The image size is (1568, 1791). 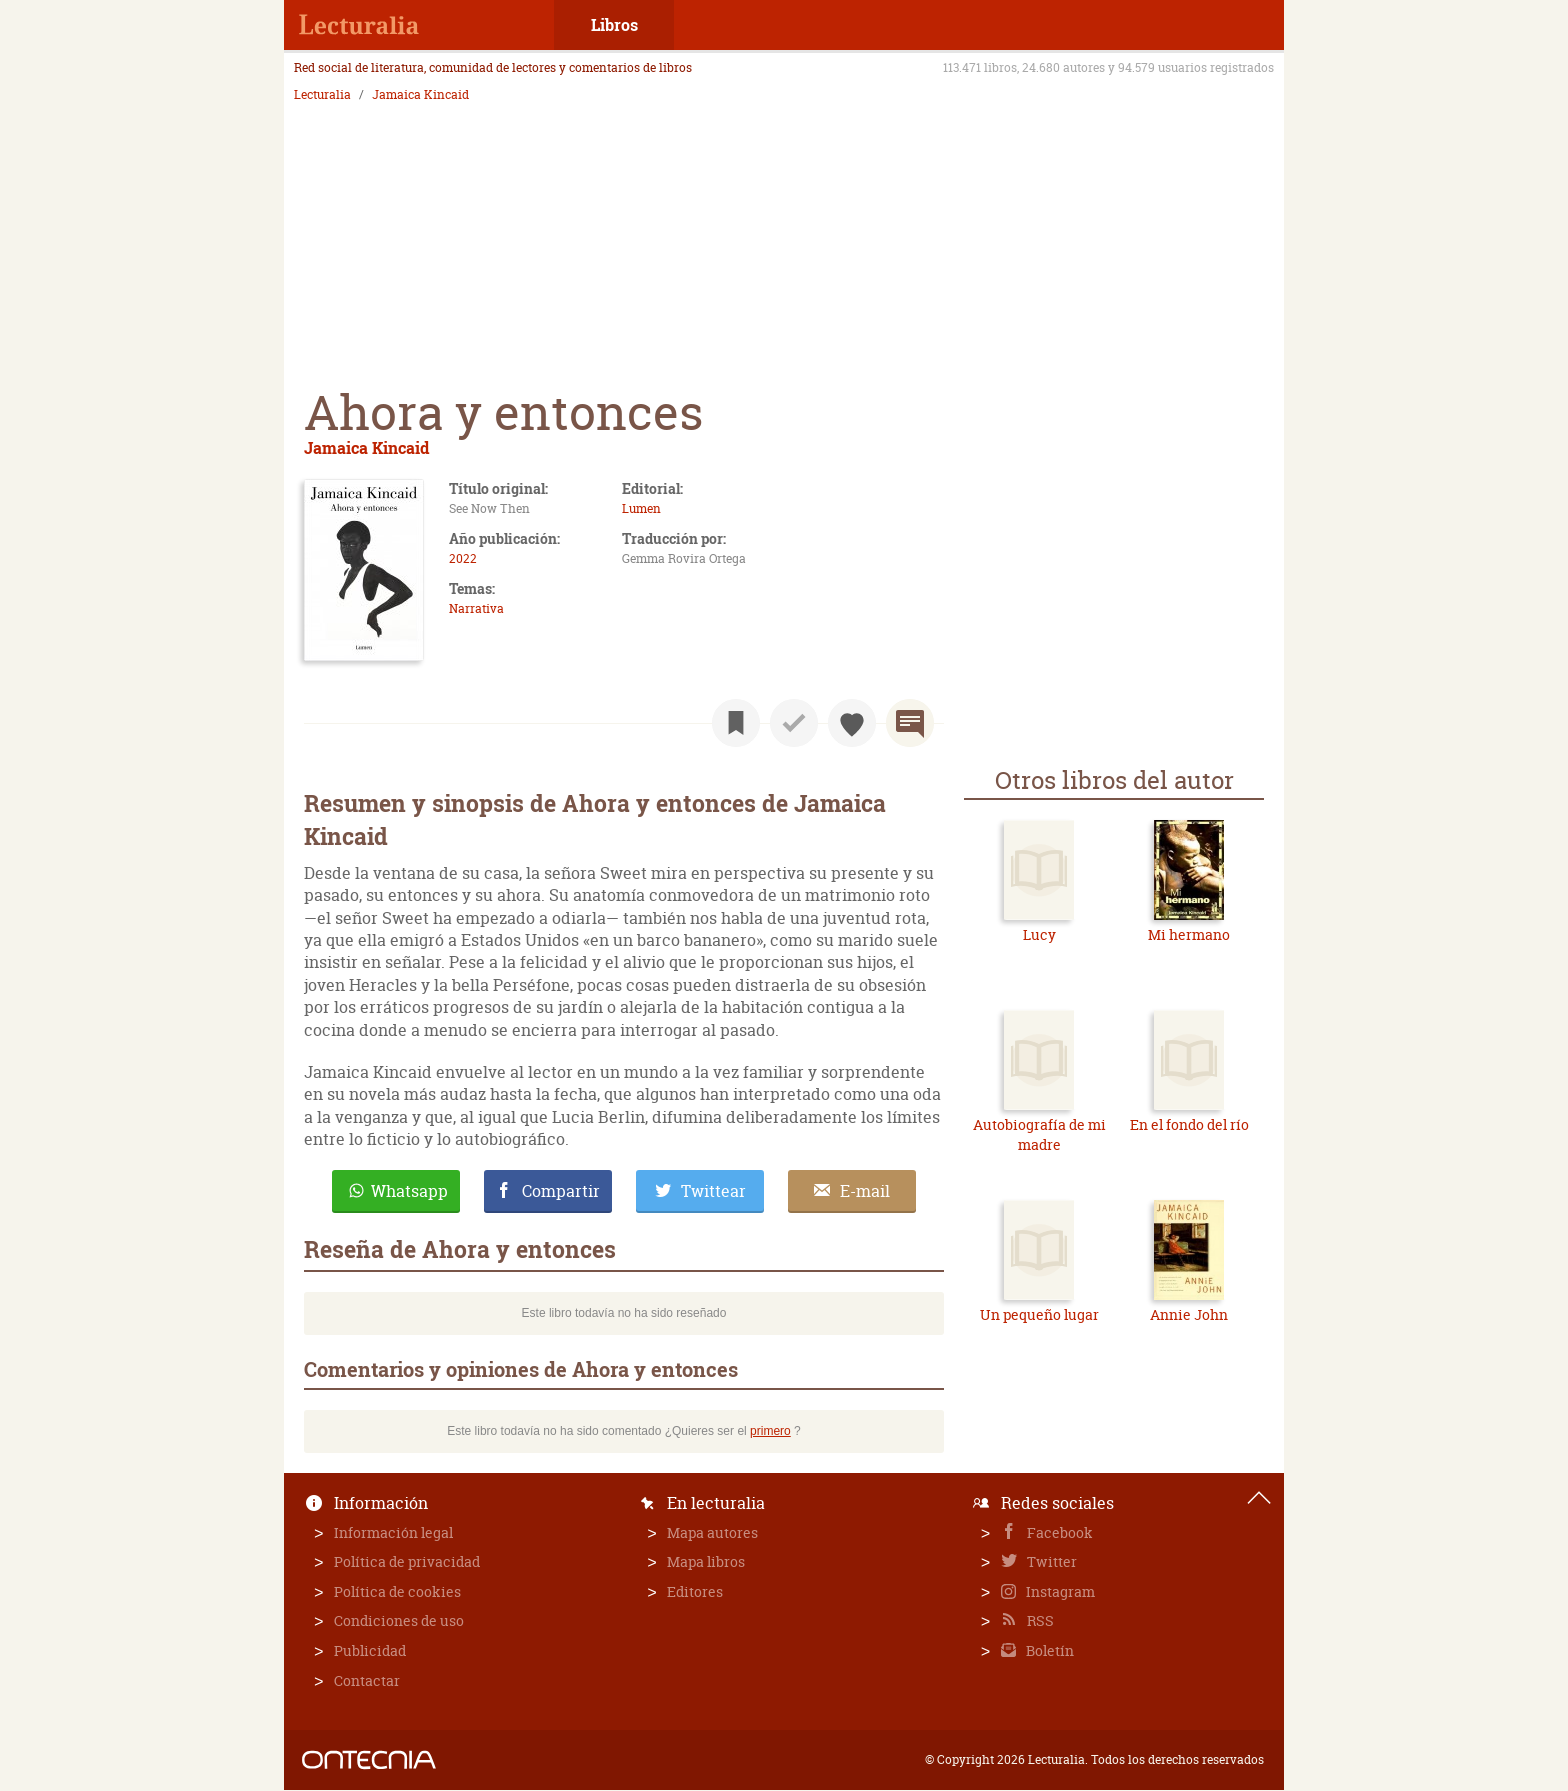 What do you see at coordinates (712, 1532) in the screenshot?
I see `Mapa autores` at bounding box center [712, 1532].